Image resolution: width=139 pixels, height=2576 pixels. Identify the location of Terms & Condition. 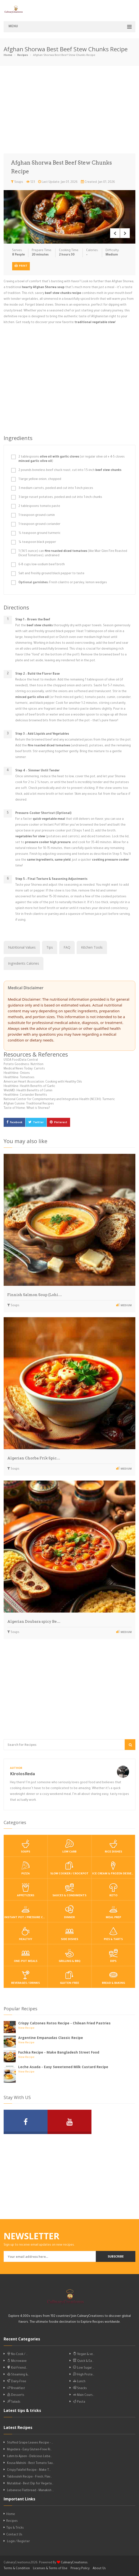
(17, 2568).